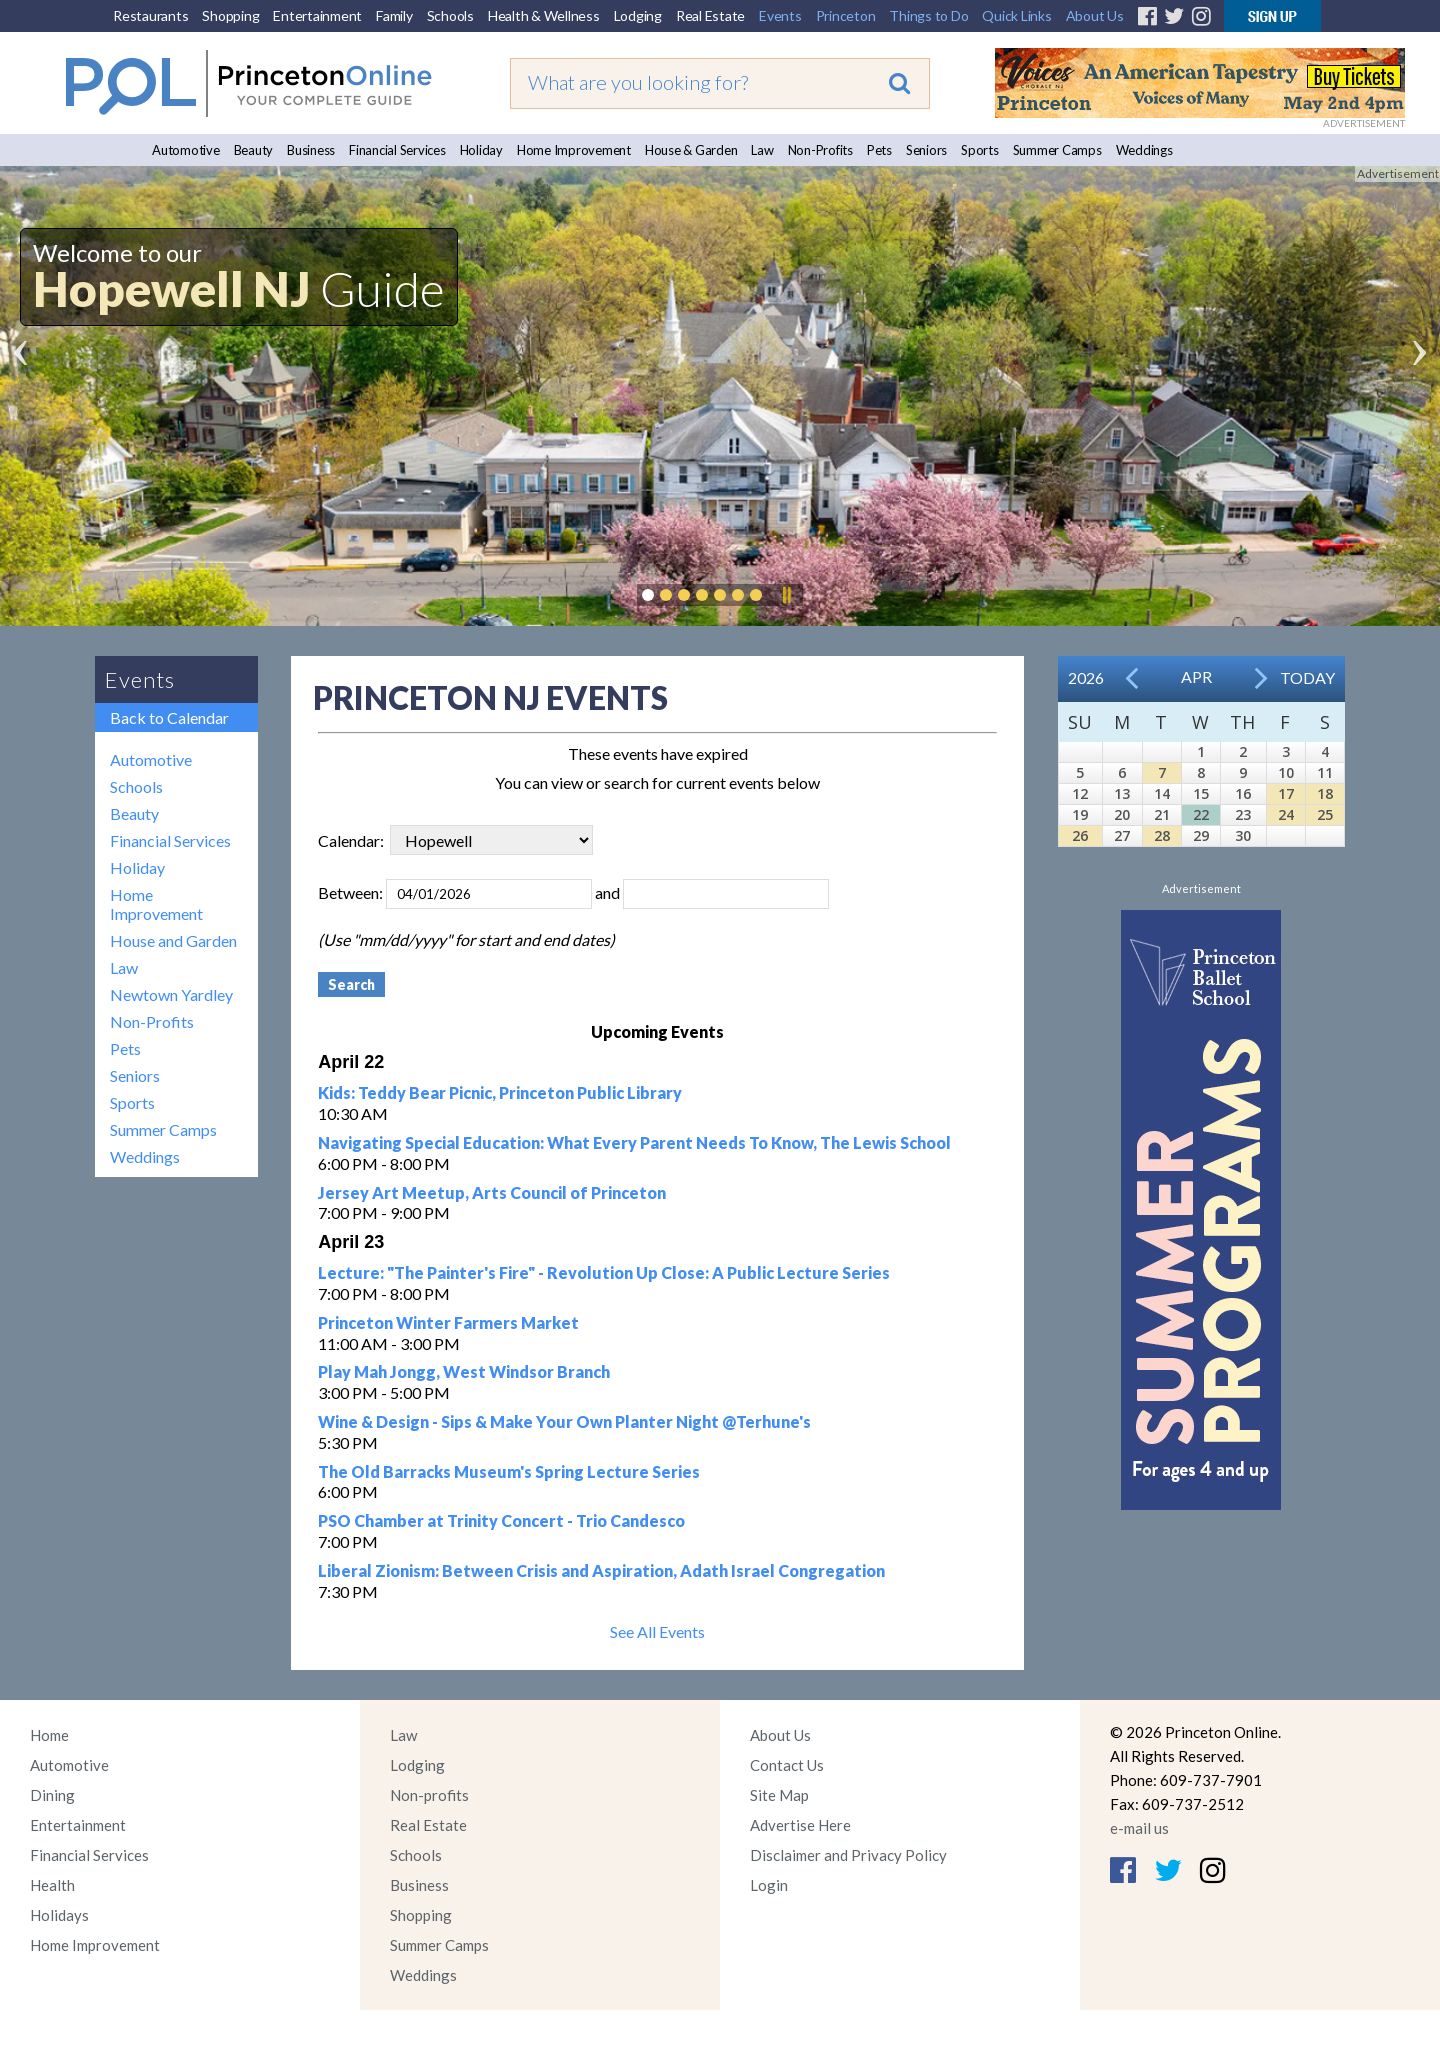 Image resolution: width=1440 pixels, height=2062 pixels. Describe the element at coordinates (928, 15) in the screenshot. I see `Things to Do` at that location.